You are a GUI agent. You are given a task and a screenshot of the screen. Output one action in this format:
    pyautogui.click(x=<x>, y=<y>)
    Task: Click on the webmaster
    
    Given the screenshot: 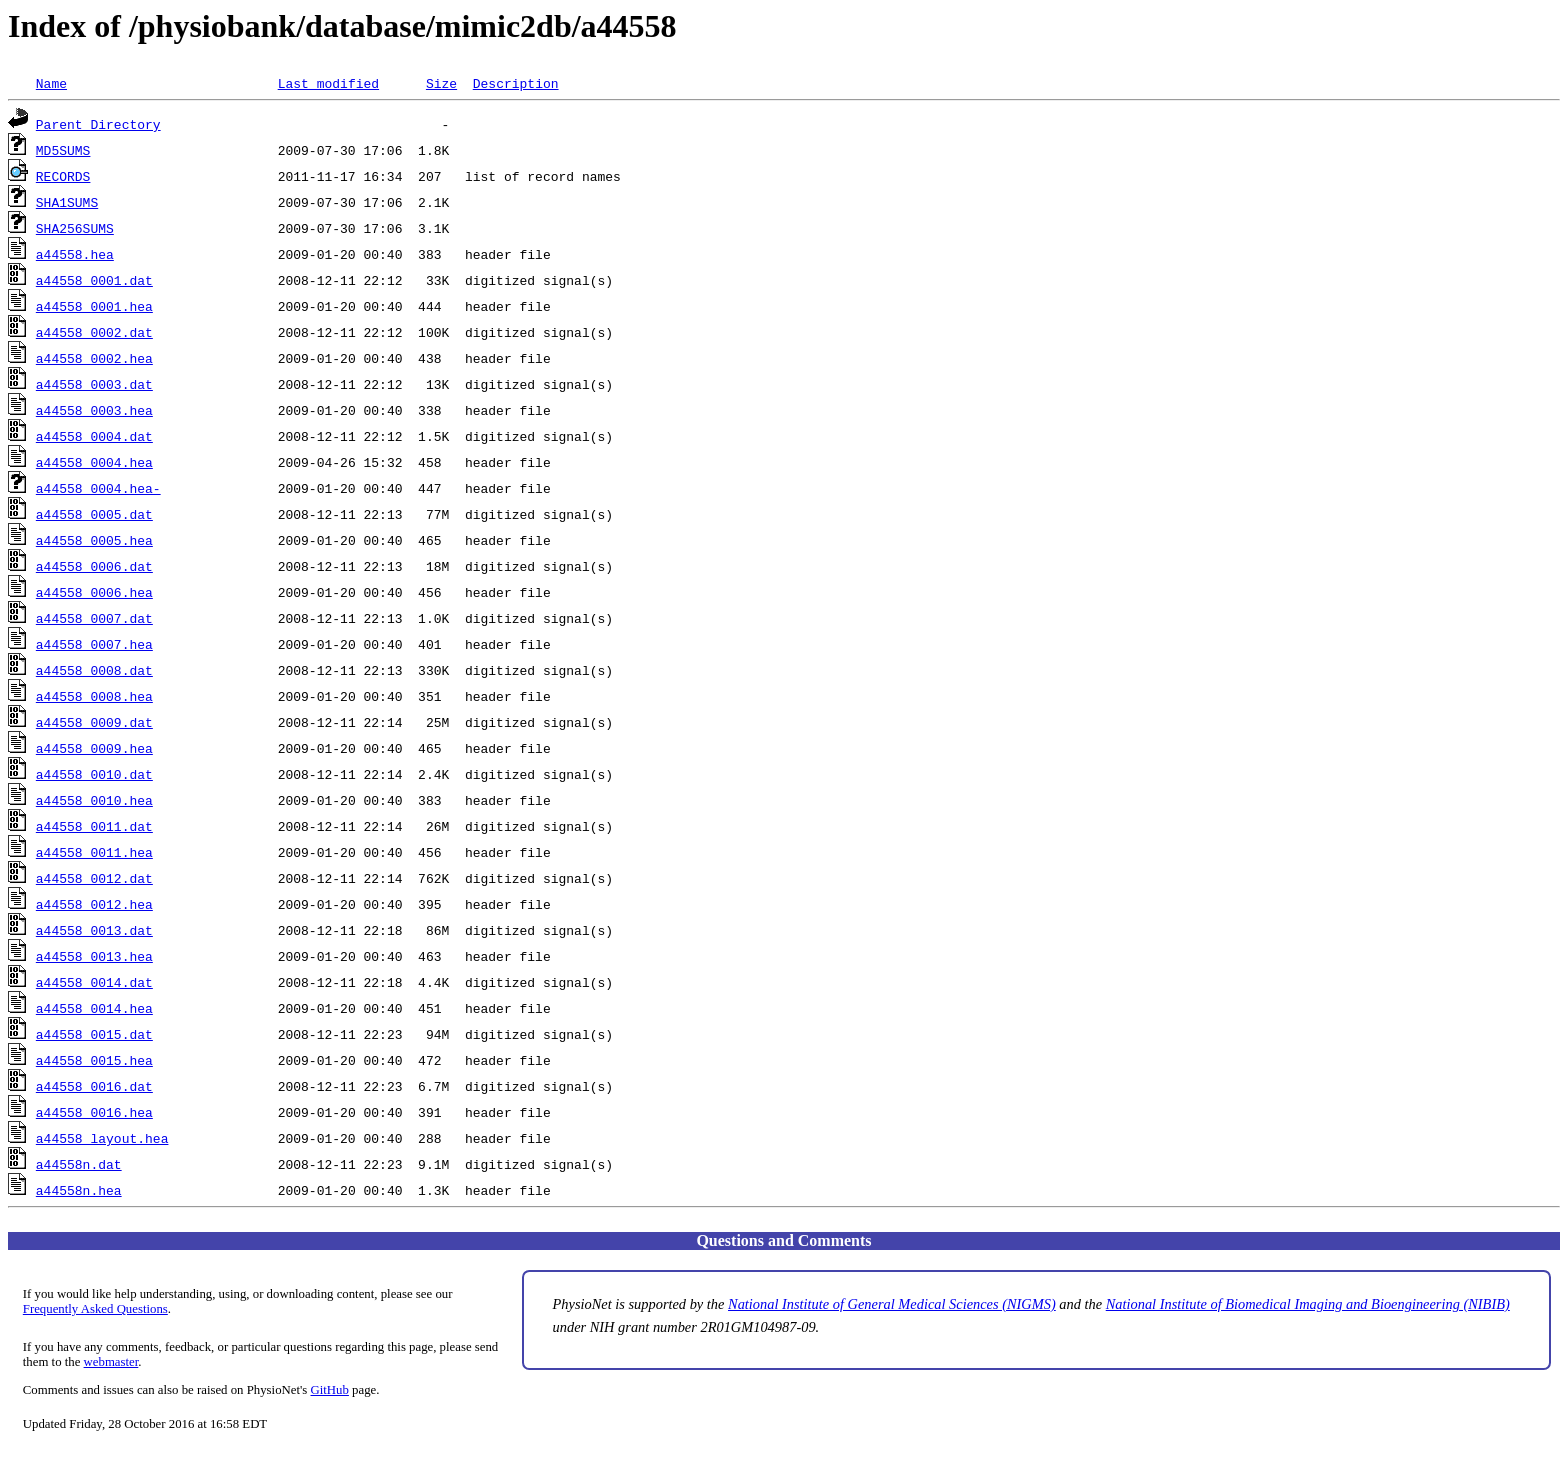 What is the action you would take?
    pyautogui.click(x=111, y=1362)
    